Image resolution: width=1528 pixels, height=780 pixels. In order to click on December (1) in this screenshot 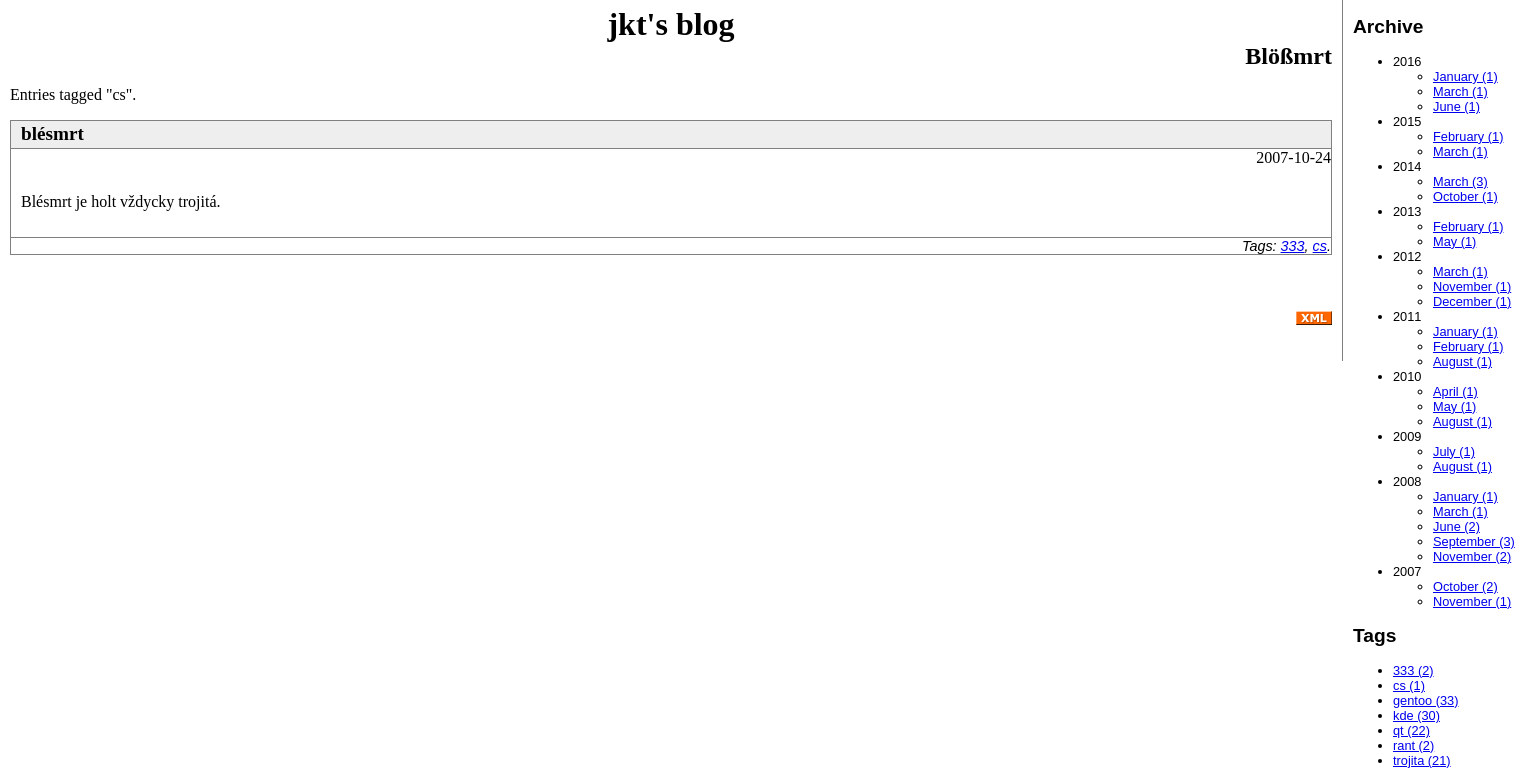, I will do `click(1472, 301)`.